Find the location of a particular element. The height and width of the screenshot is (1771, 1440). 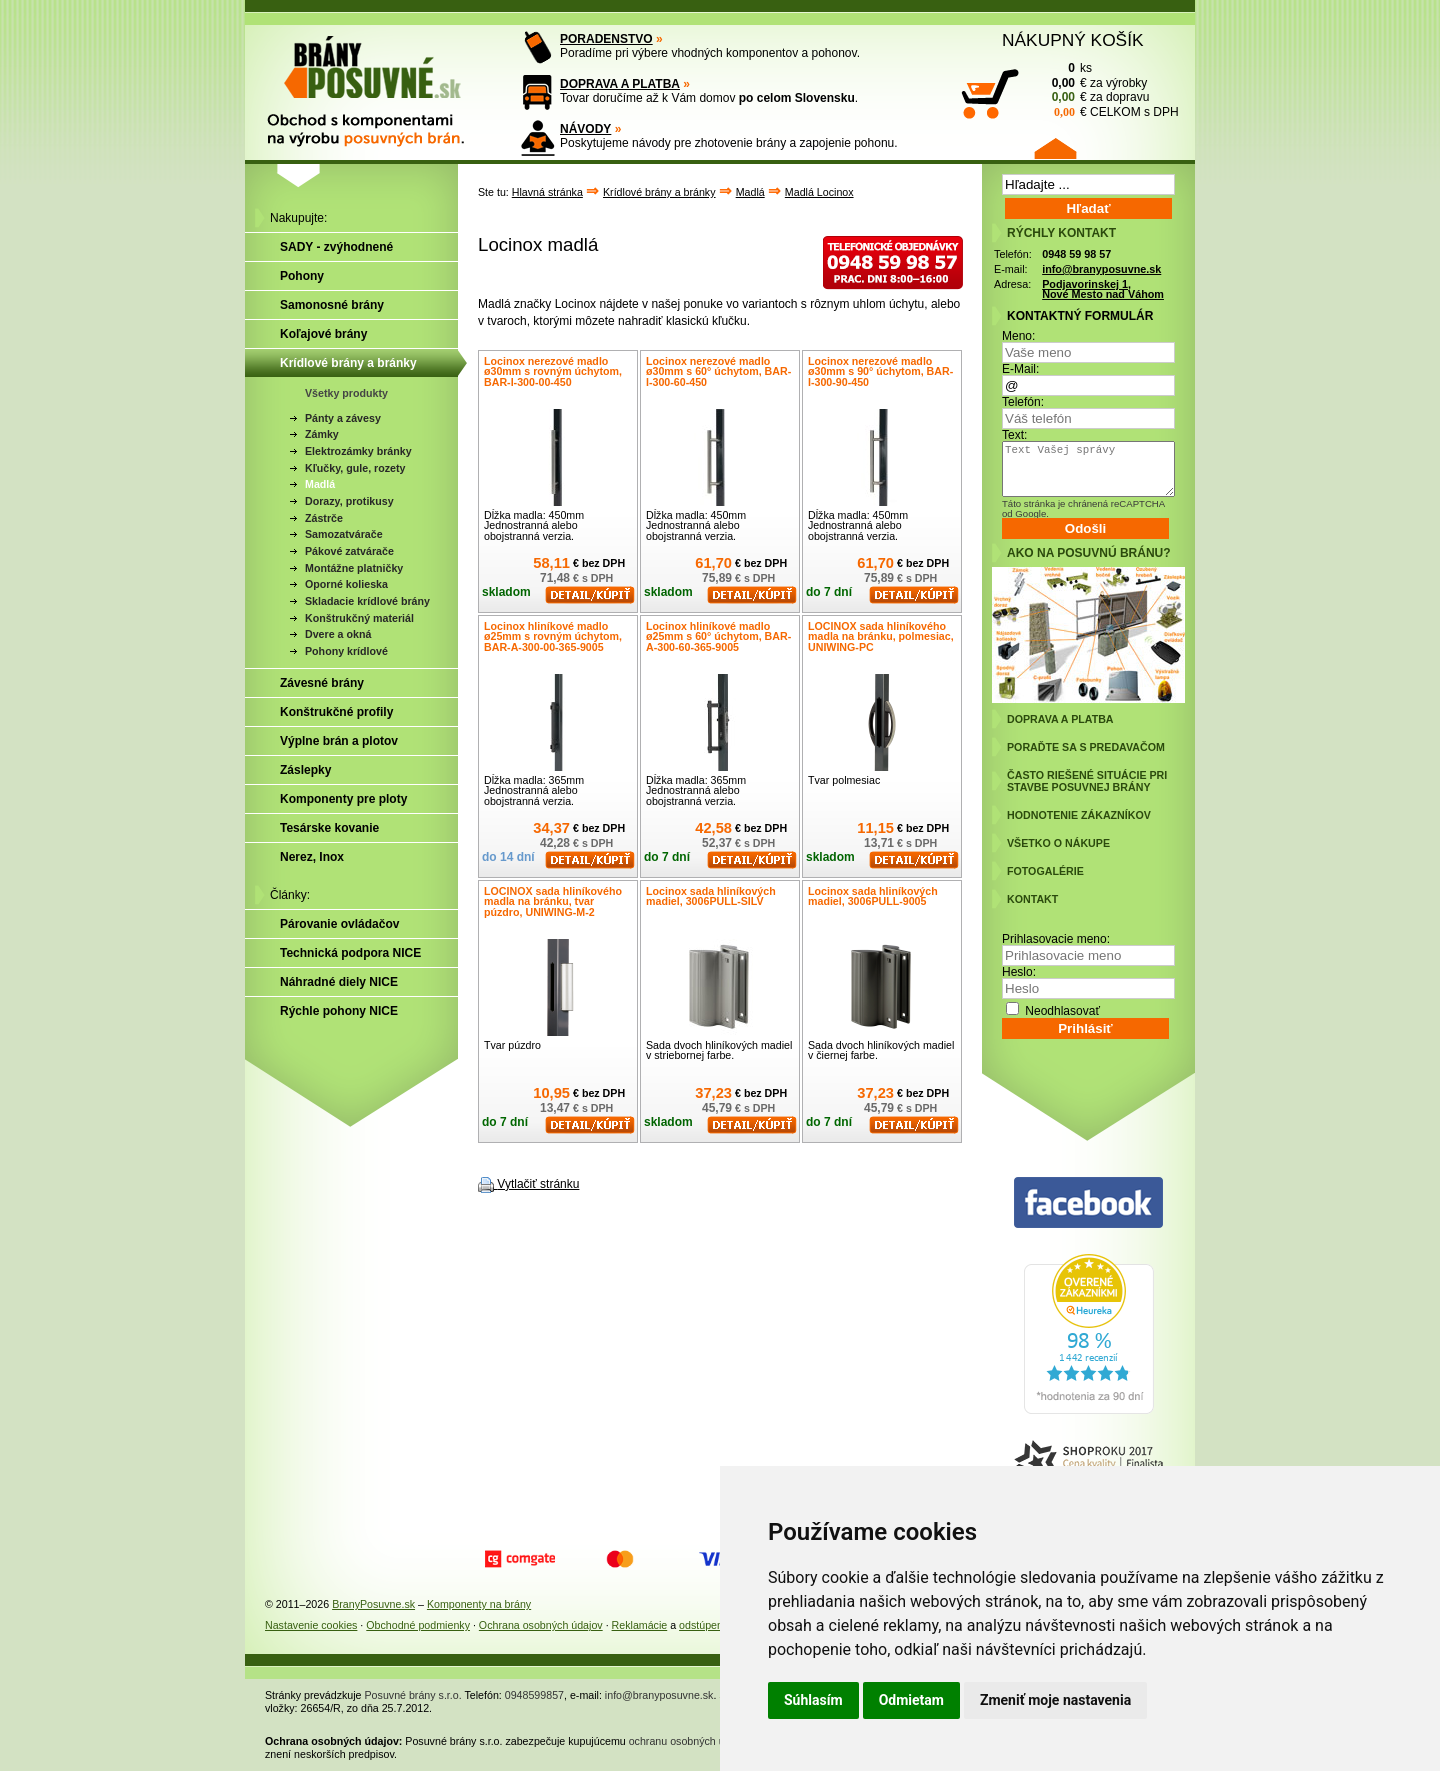

0948599857 is located at coordinates (534, 1695).